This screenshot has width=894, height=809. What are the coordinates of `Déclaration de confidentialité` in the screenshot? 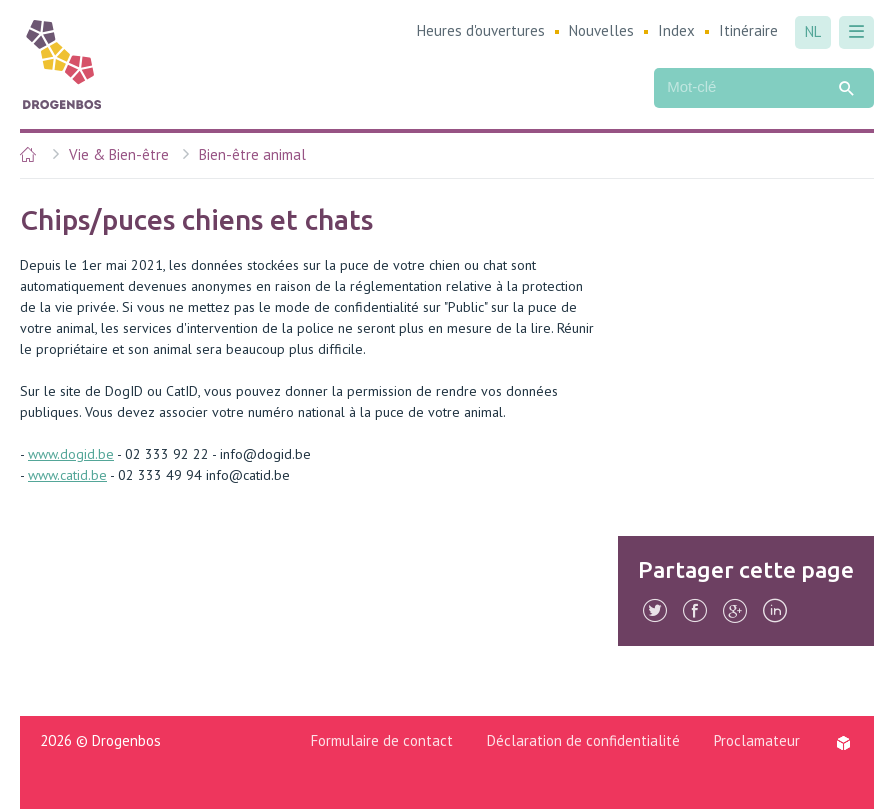 It's located at (583, 740).